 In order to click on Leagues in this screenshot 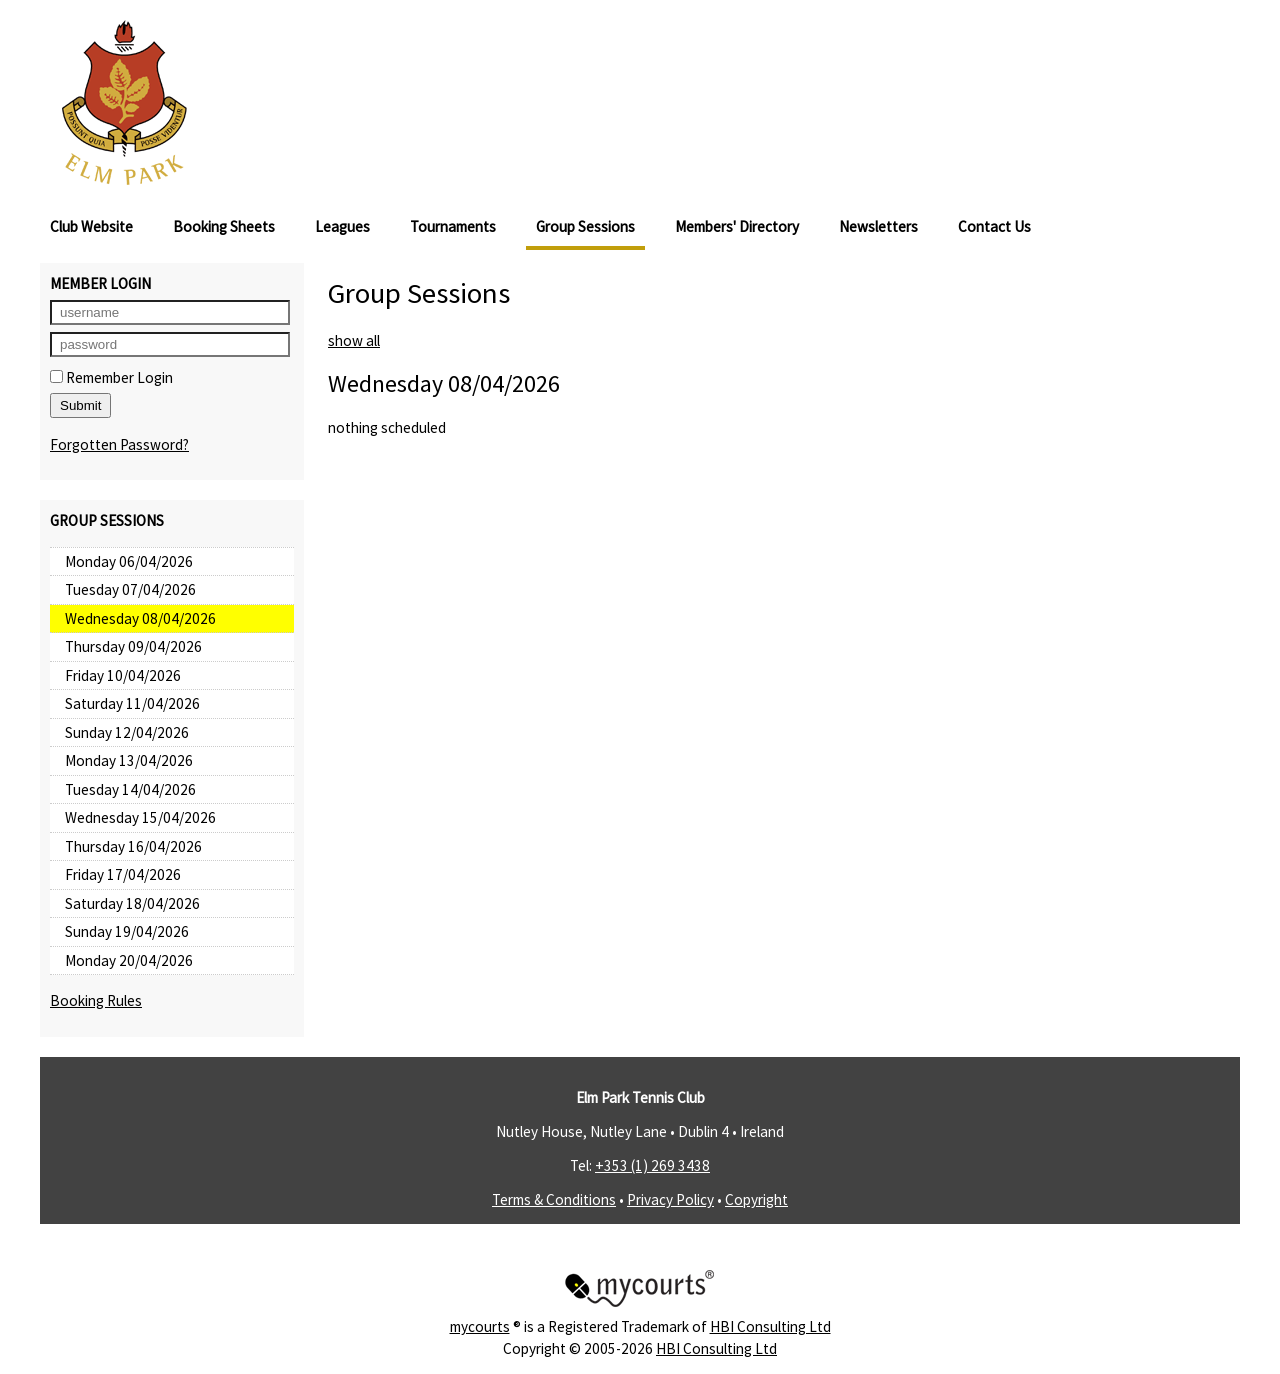, I will do `click(342, 226)`.